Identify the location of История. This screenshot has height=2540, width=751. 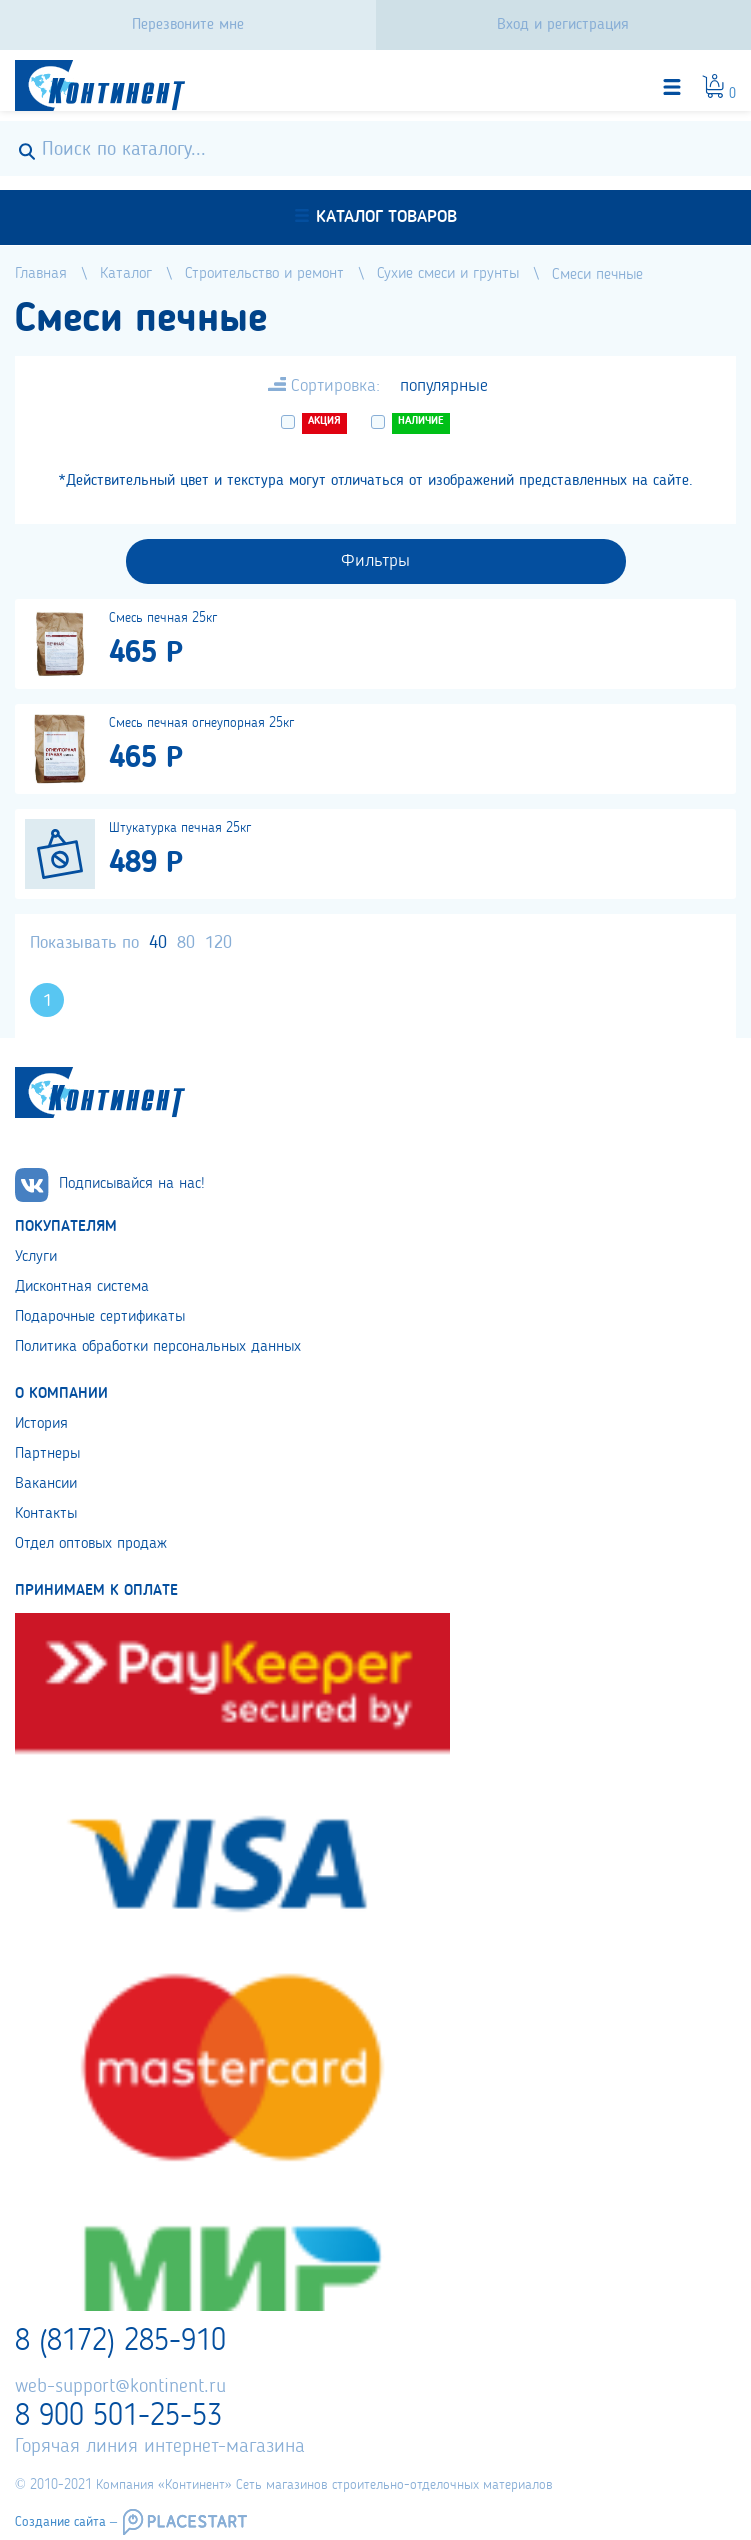
(41, 1424).